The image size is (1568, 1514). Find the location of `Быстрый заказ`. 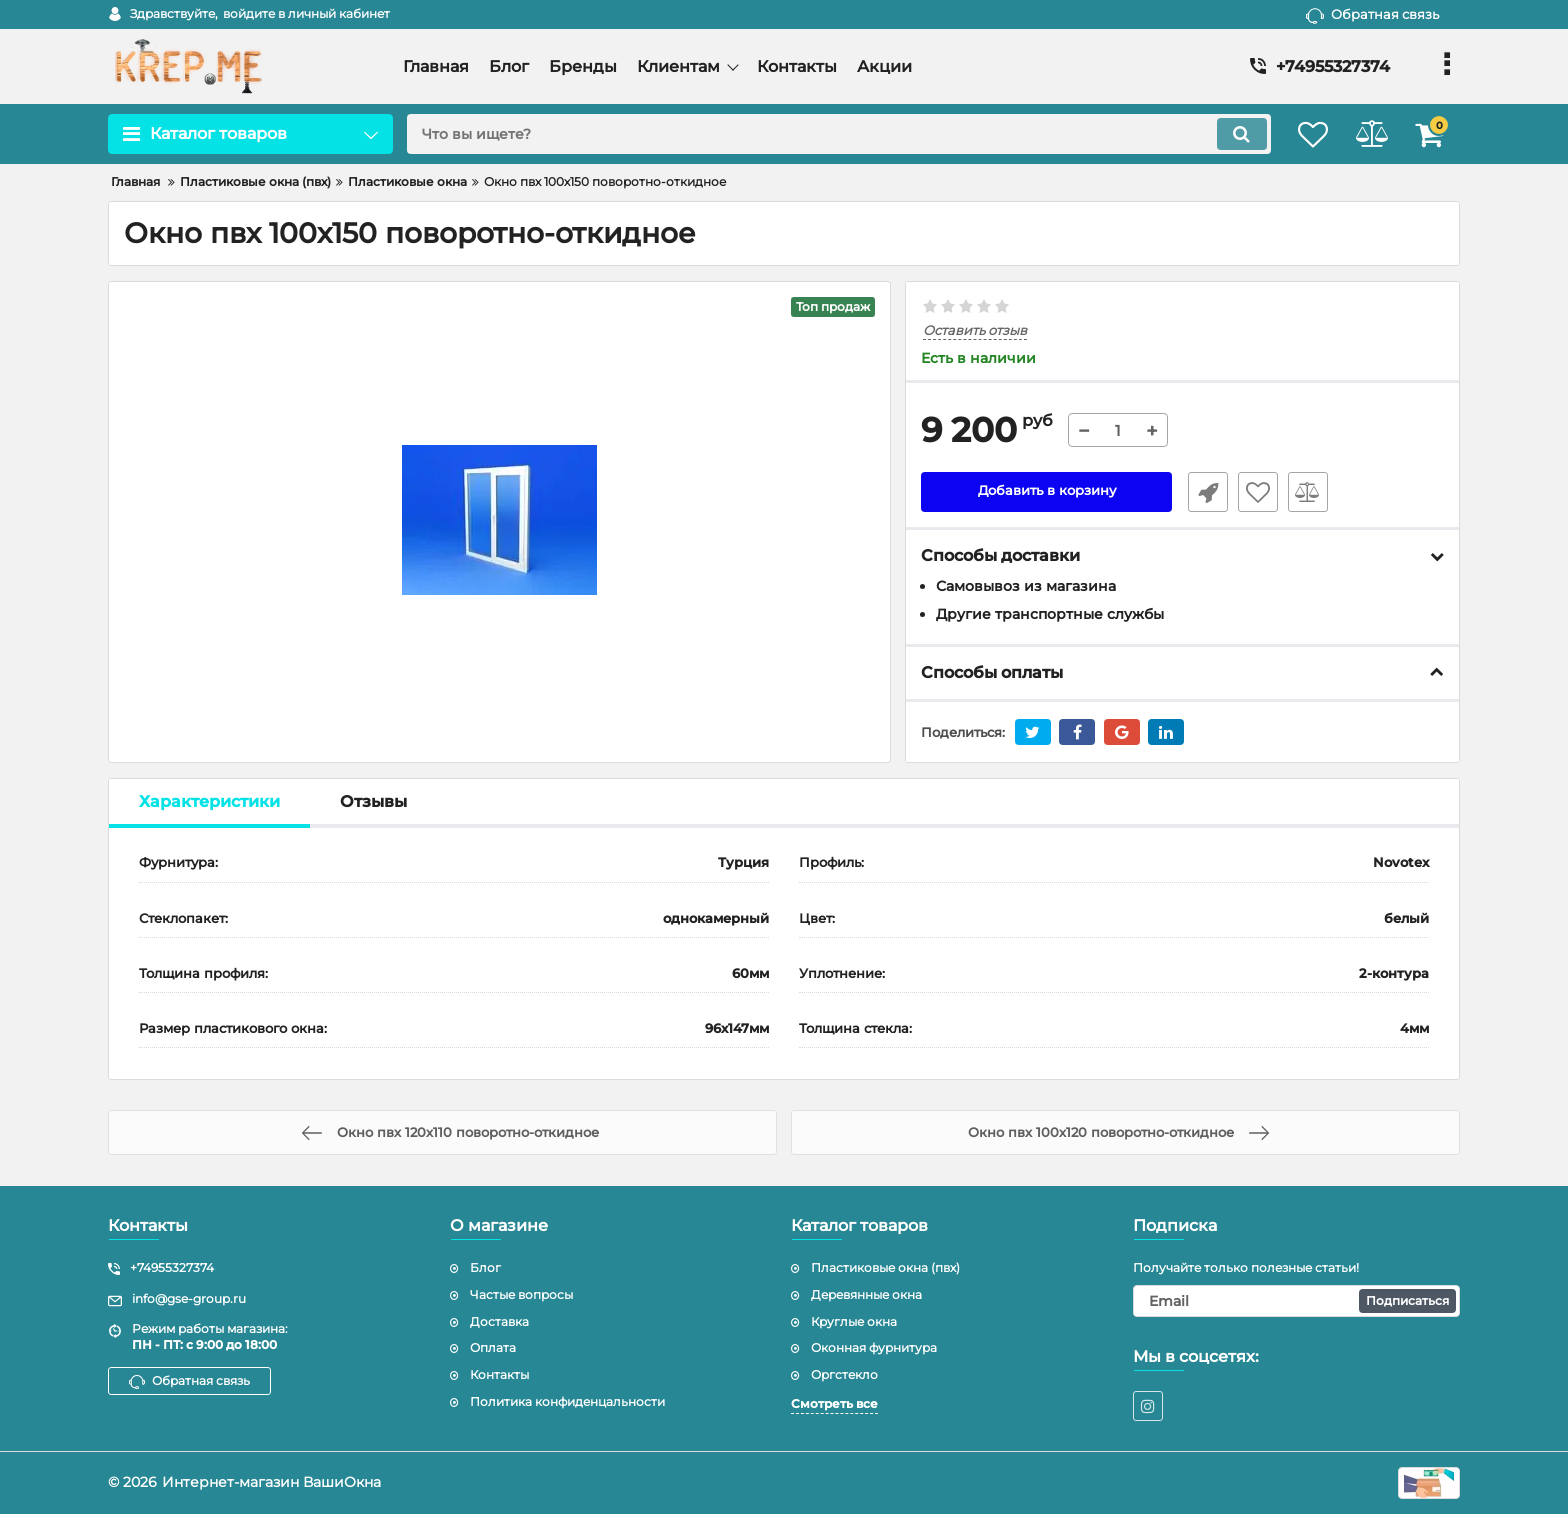

Быстрый заказ is located at coordinates (1202, 493).